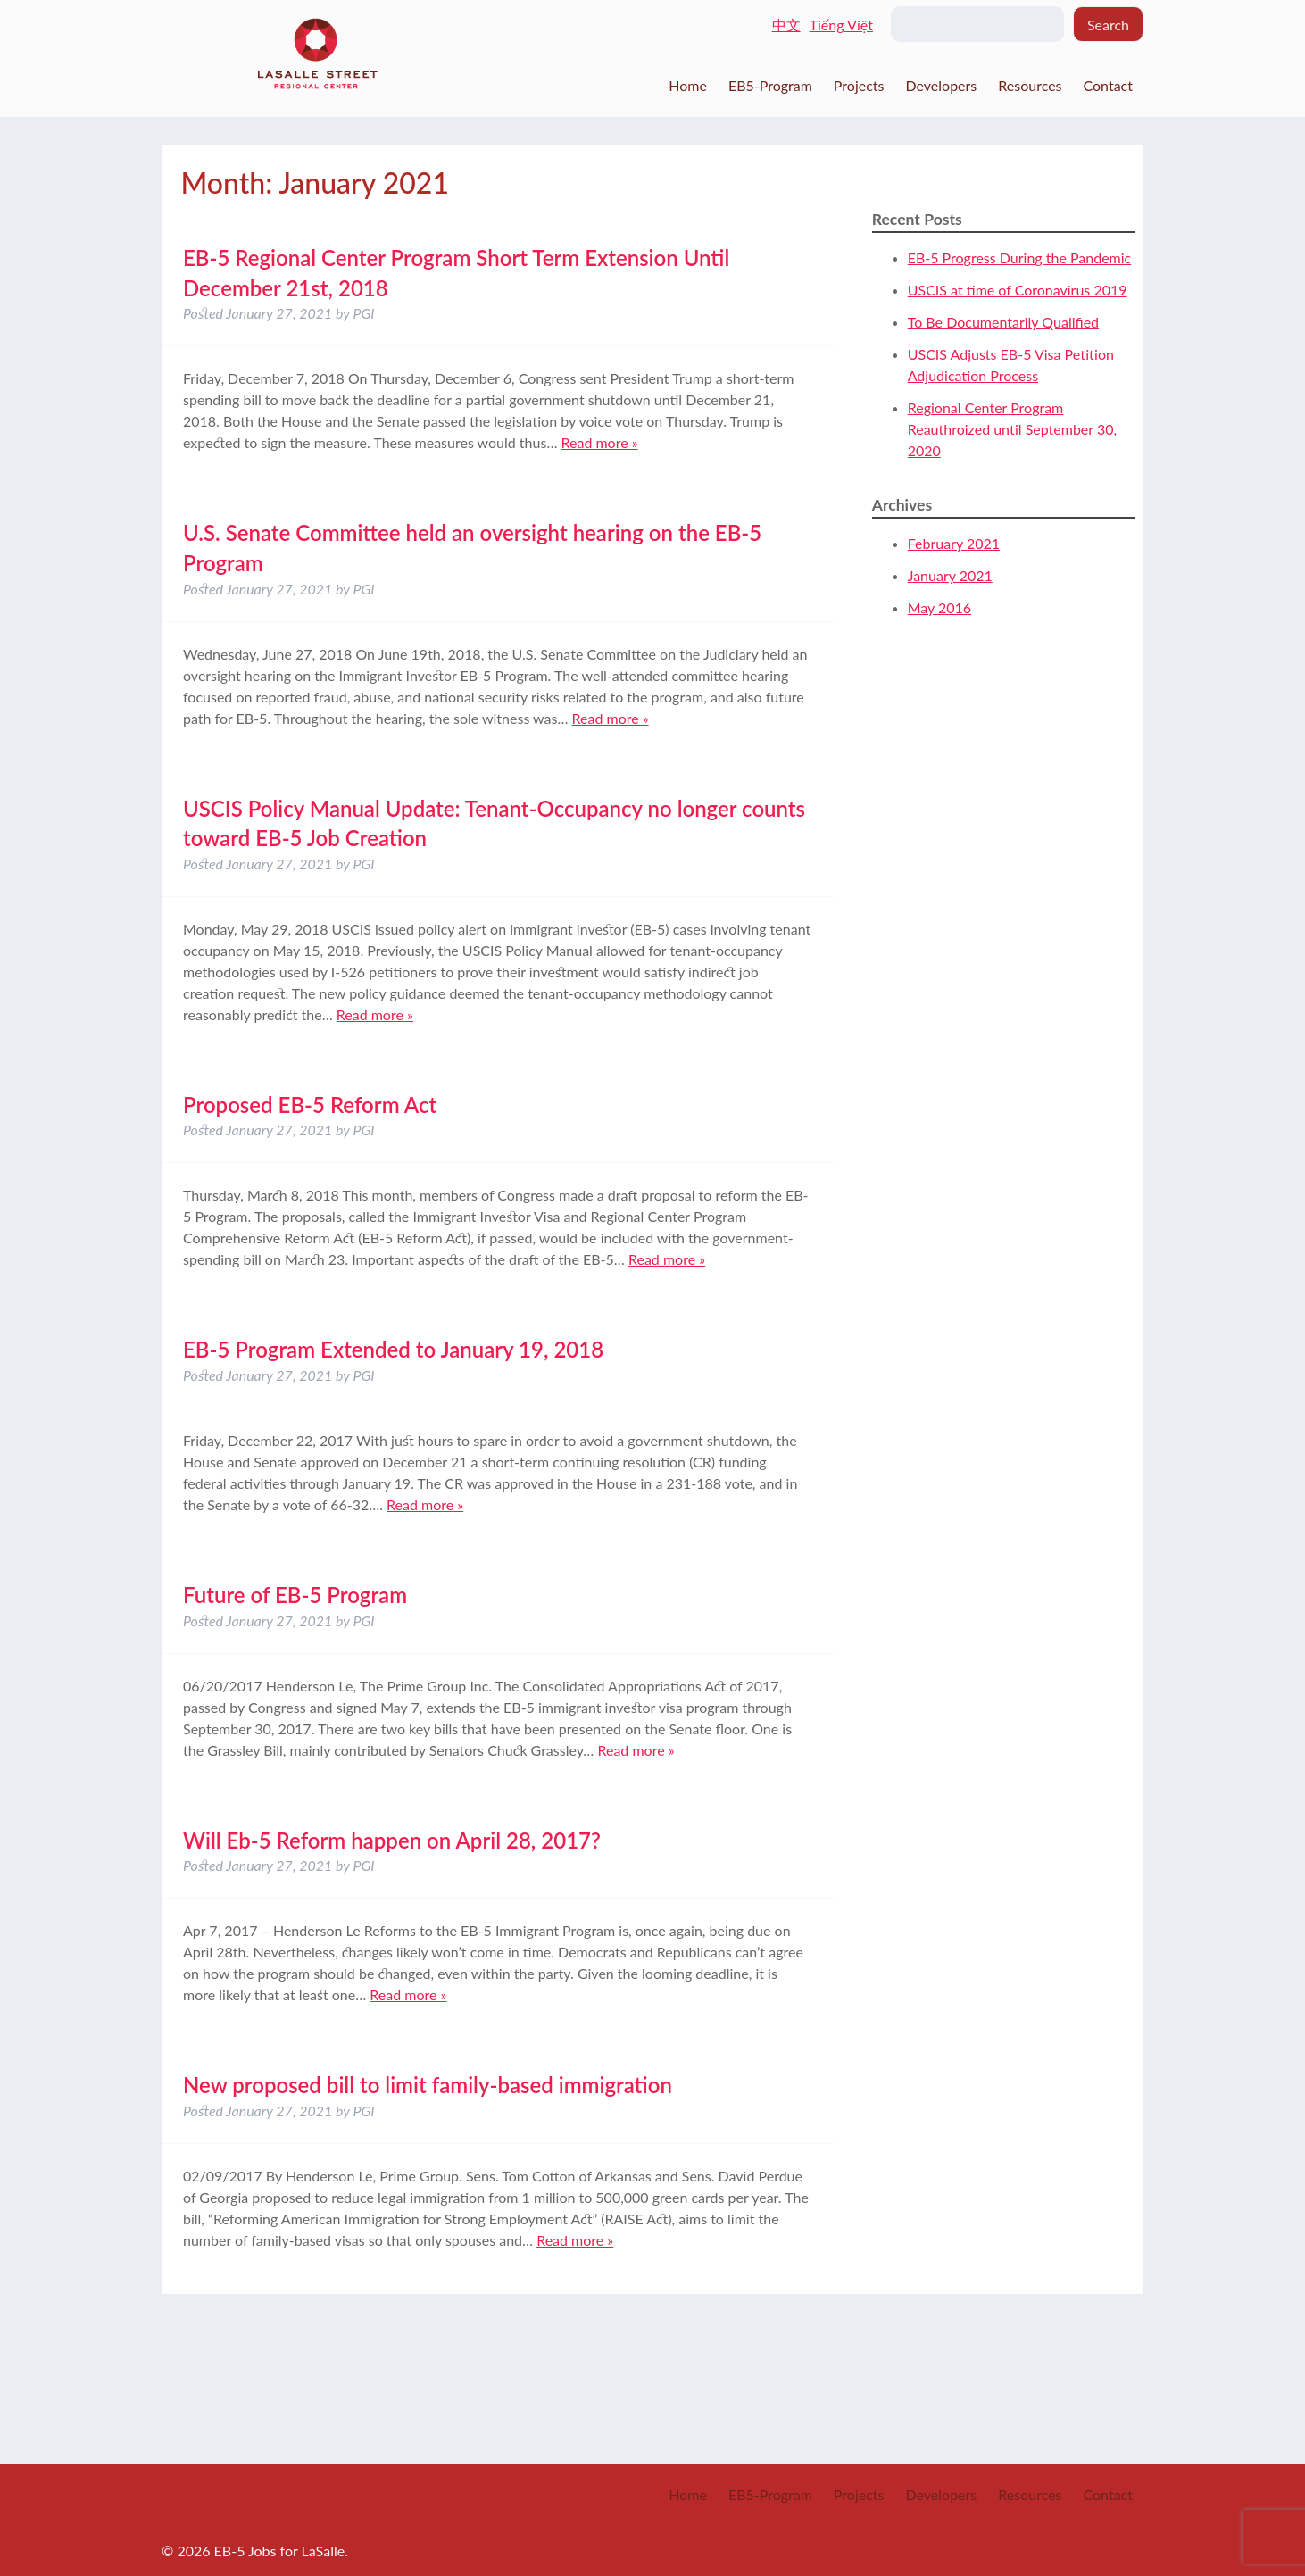  I want to click on Resources, so click(1029, 85).